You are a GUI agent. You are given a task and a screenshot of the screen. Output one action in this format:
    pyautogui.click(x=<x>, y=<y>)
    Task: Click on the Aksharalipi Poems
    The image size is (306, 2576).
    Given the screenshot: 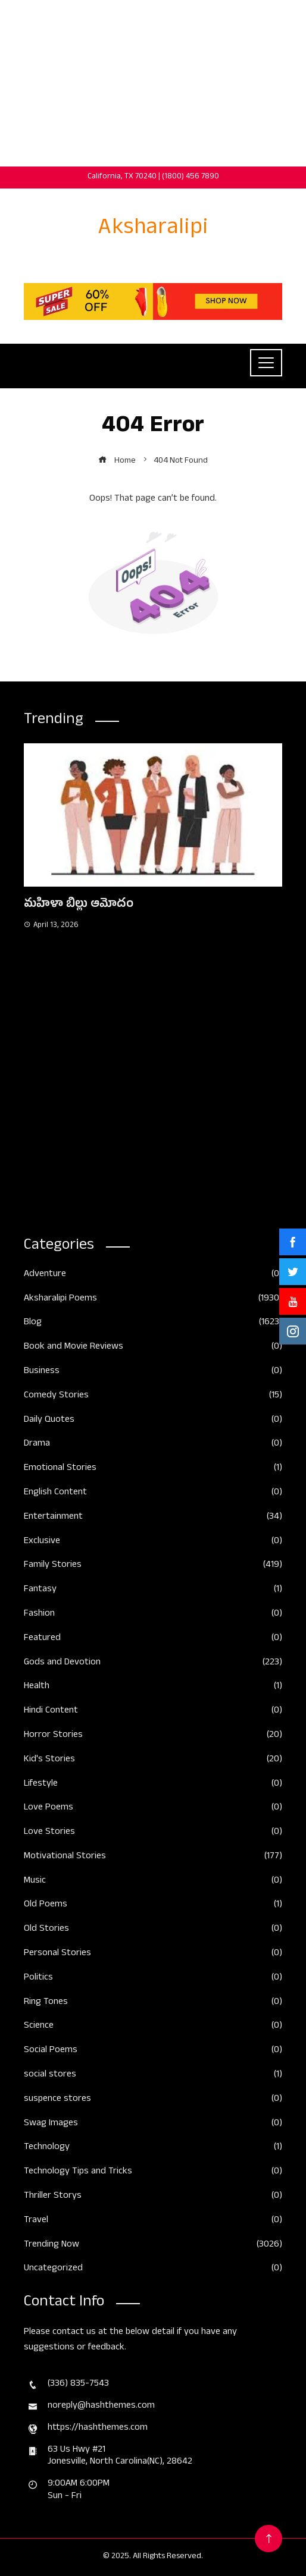 What is the action you would take?
    pyautogui.click(x=153, y=1299)
    